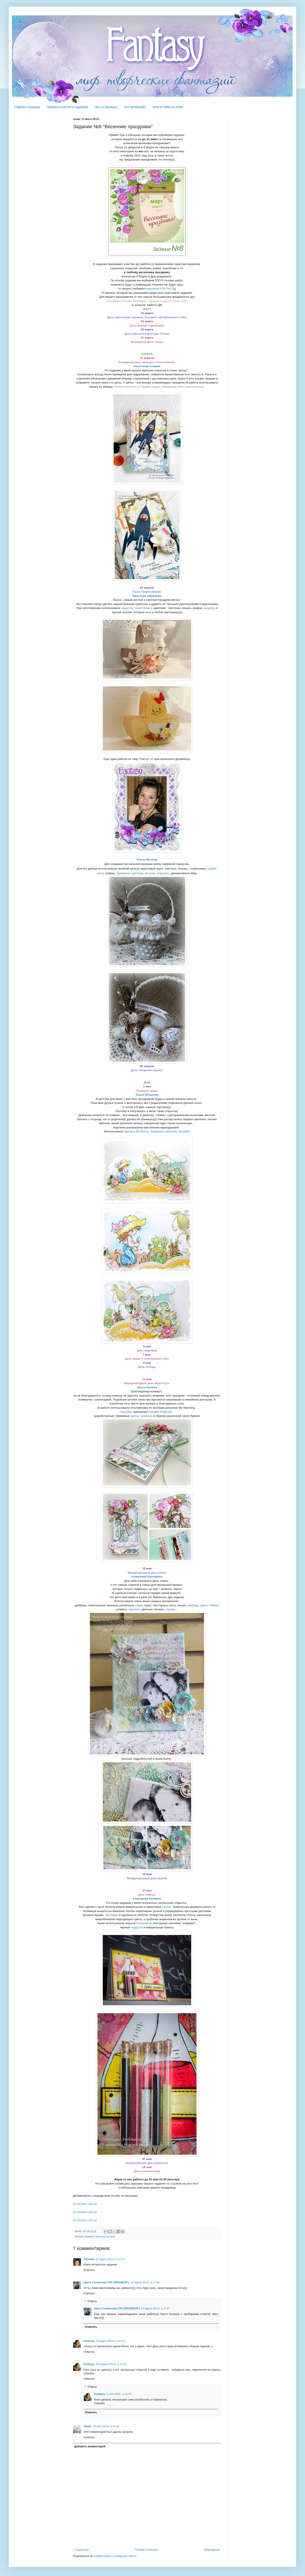 The height and width of the screenshot is (2576, 305). I want to click on How to make an order, so click(168, 107).